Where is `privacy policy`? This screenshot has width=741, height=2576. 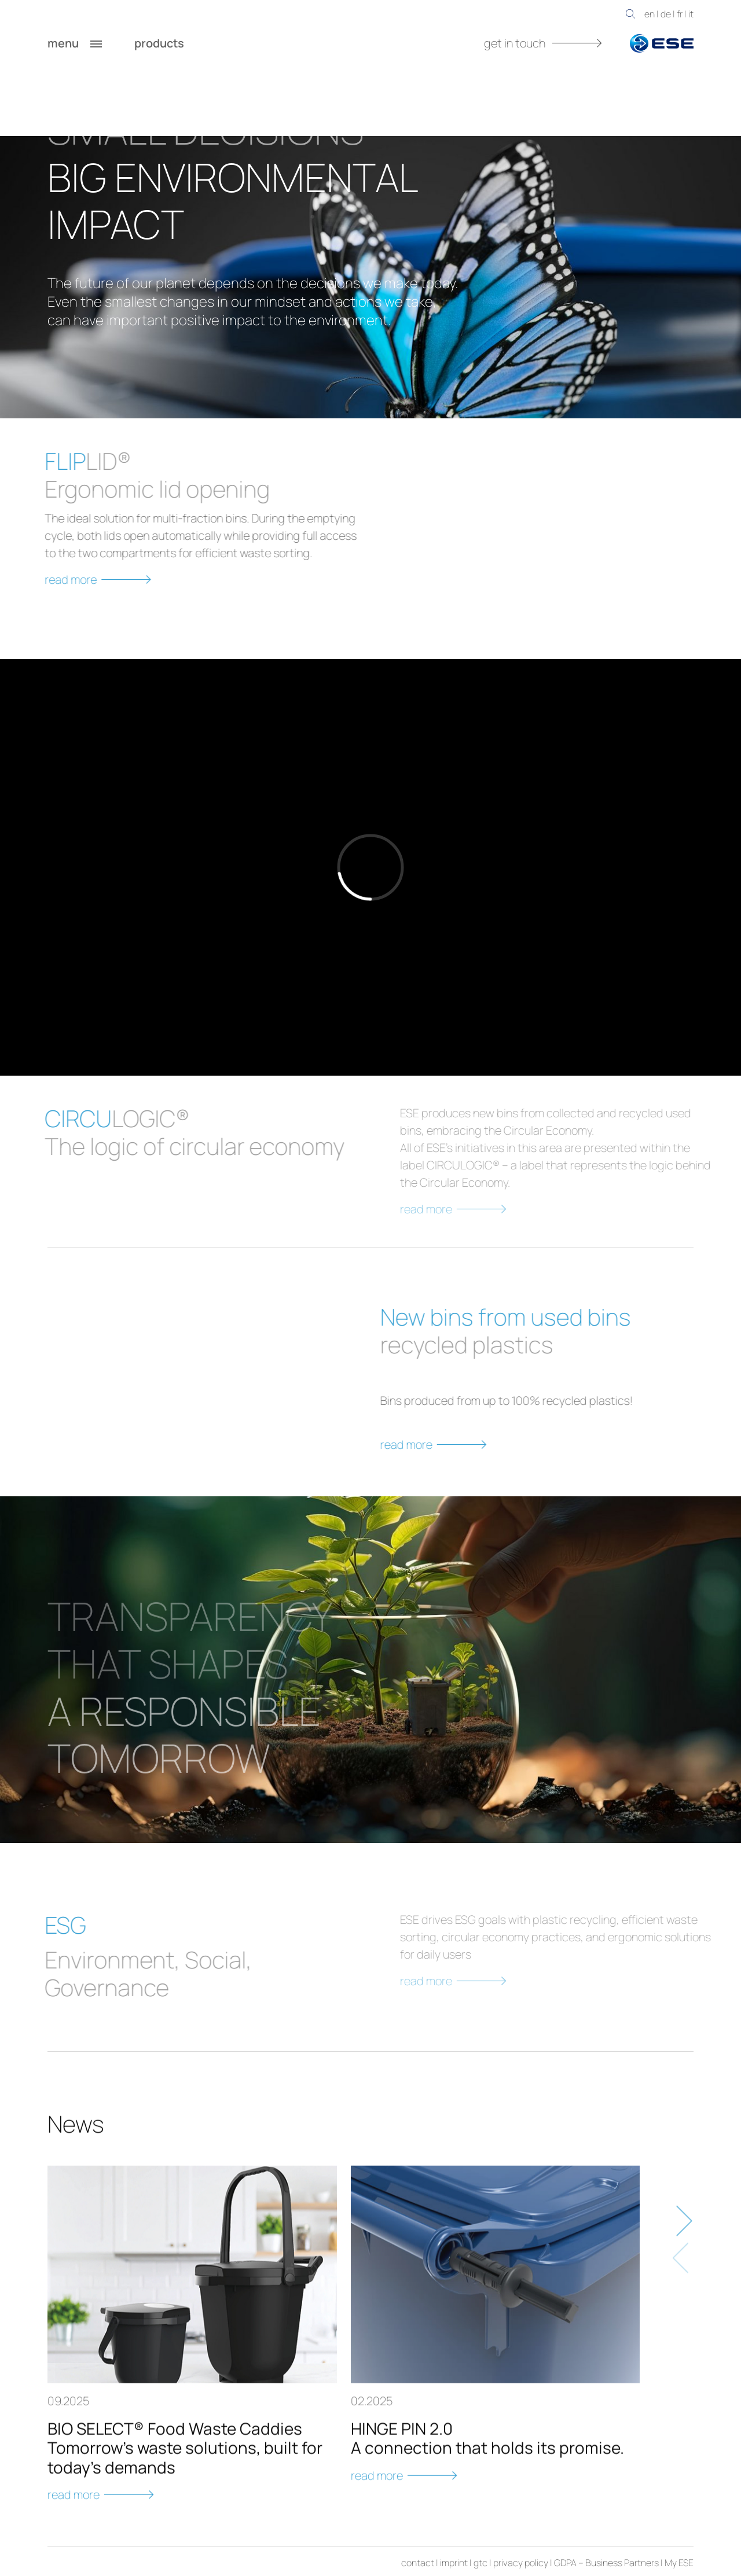 privacy policy is located at coordinates (520, 2562).